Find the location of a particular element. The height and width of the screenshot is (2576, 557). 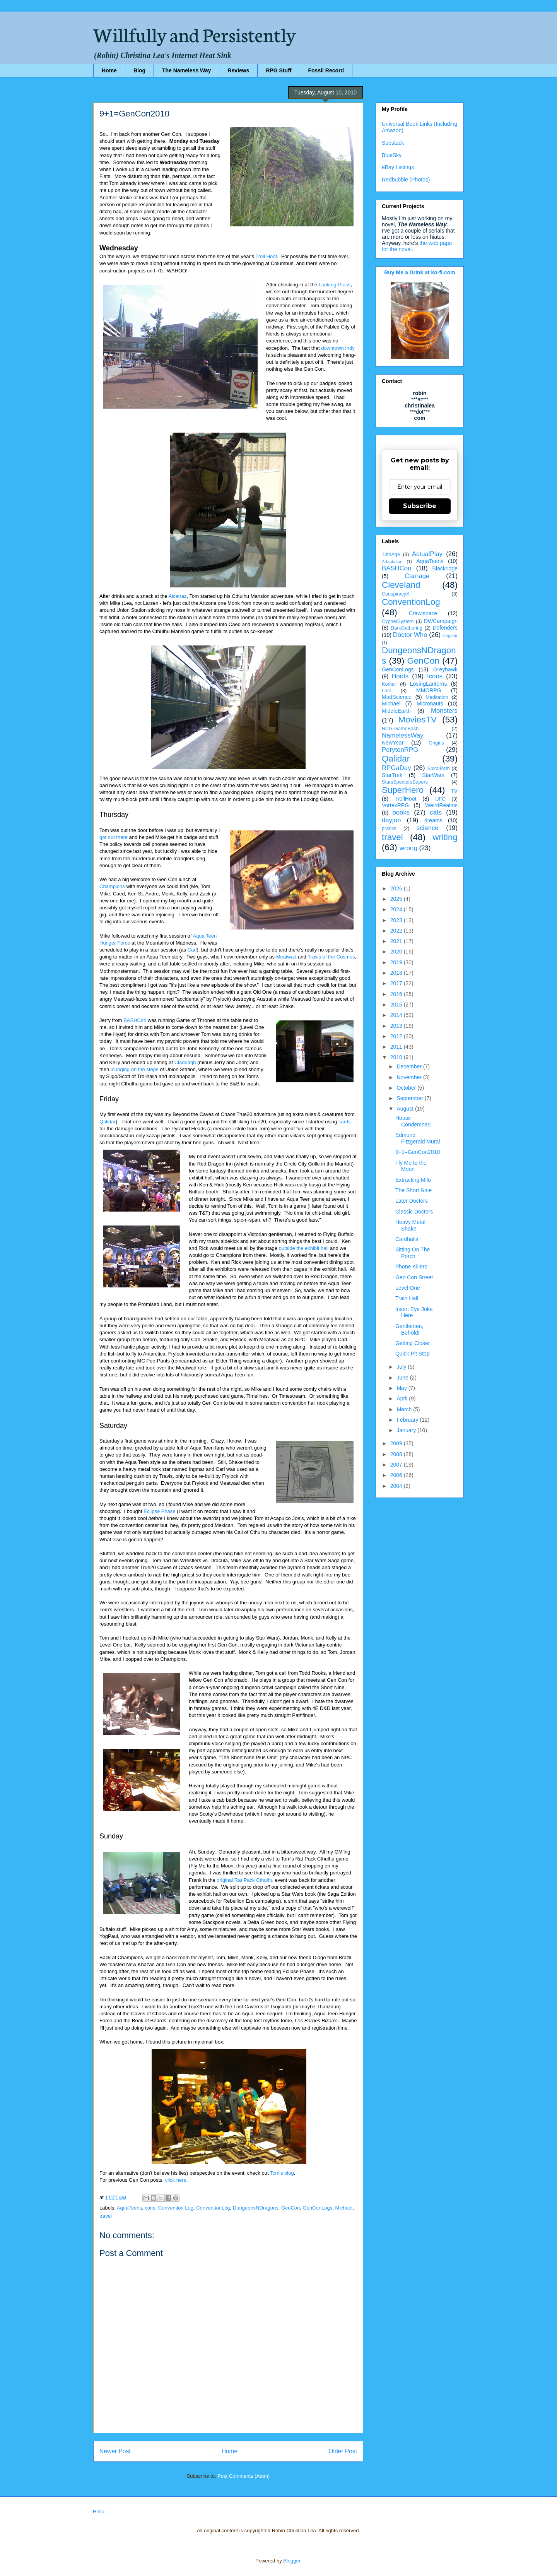

Gen Con Street is located at coordinates (414, 1277).